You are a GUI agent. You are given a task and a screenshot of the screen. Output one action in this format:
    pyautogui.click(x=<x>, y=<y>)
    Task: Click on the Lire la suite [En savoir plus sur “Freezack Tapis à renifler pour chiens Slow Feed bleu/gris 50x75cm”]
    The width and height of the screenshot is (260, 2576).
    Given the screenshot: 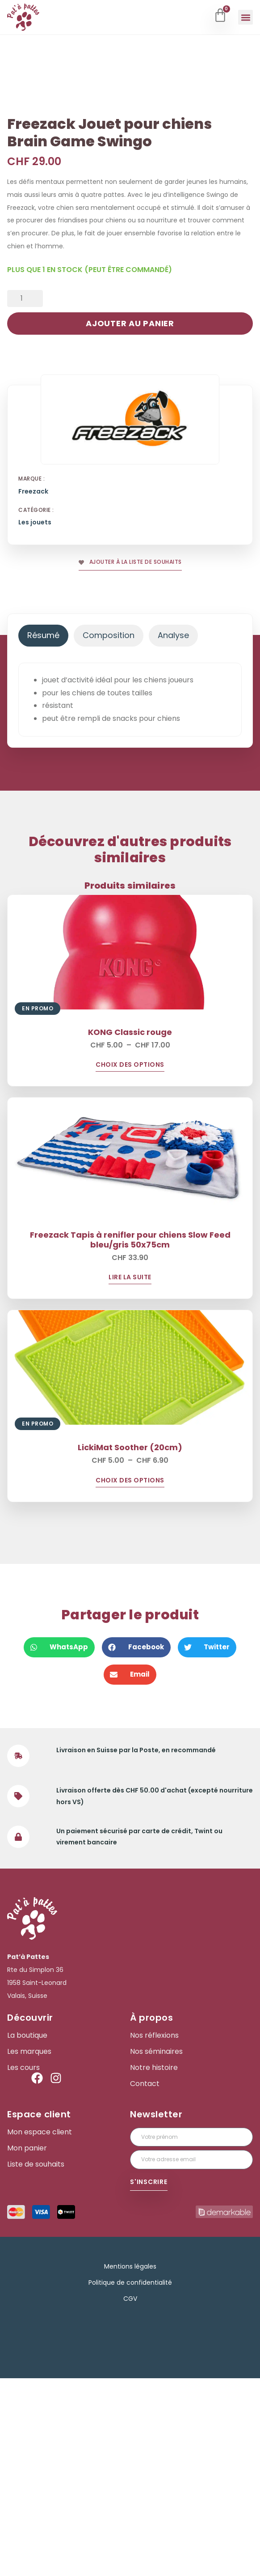 What is the action you would take?
    pyautogui.click(x=130, y=1475)
    